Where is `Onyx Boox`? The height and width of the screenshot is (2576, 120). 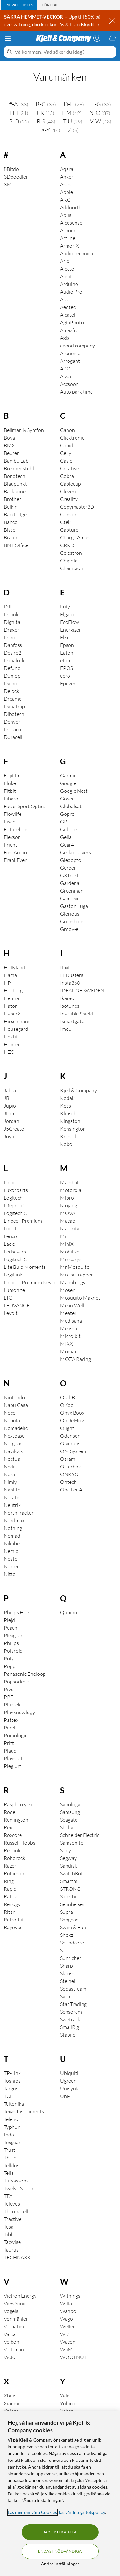 Onyx Boox is located at coordinates (72, 1413).